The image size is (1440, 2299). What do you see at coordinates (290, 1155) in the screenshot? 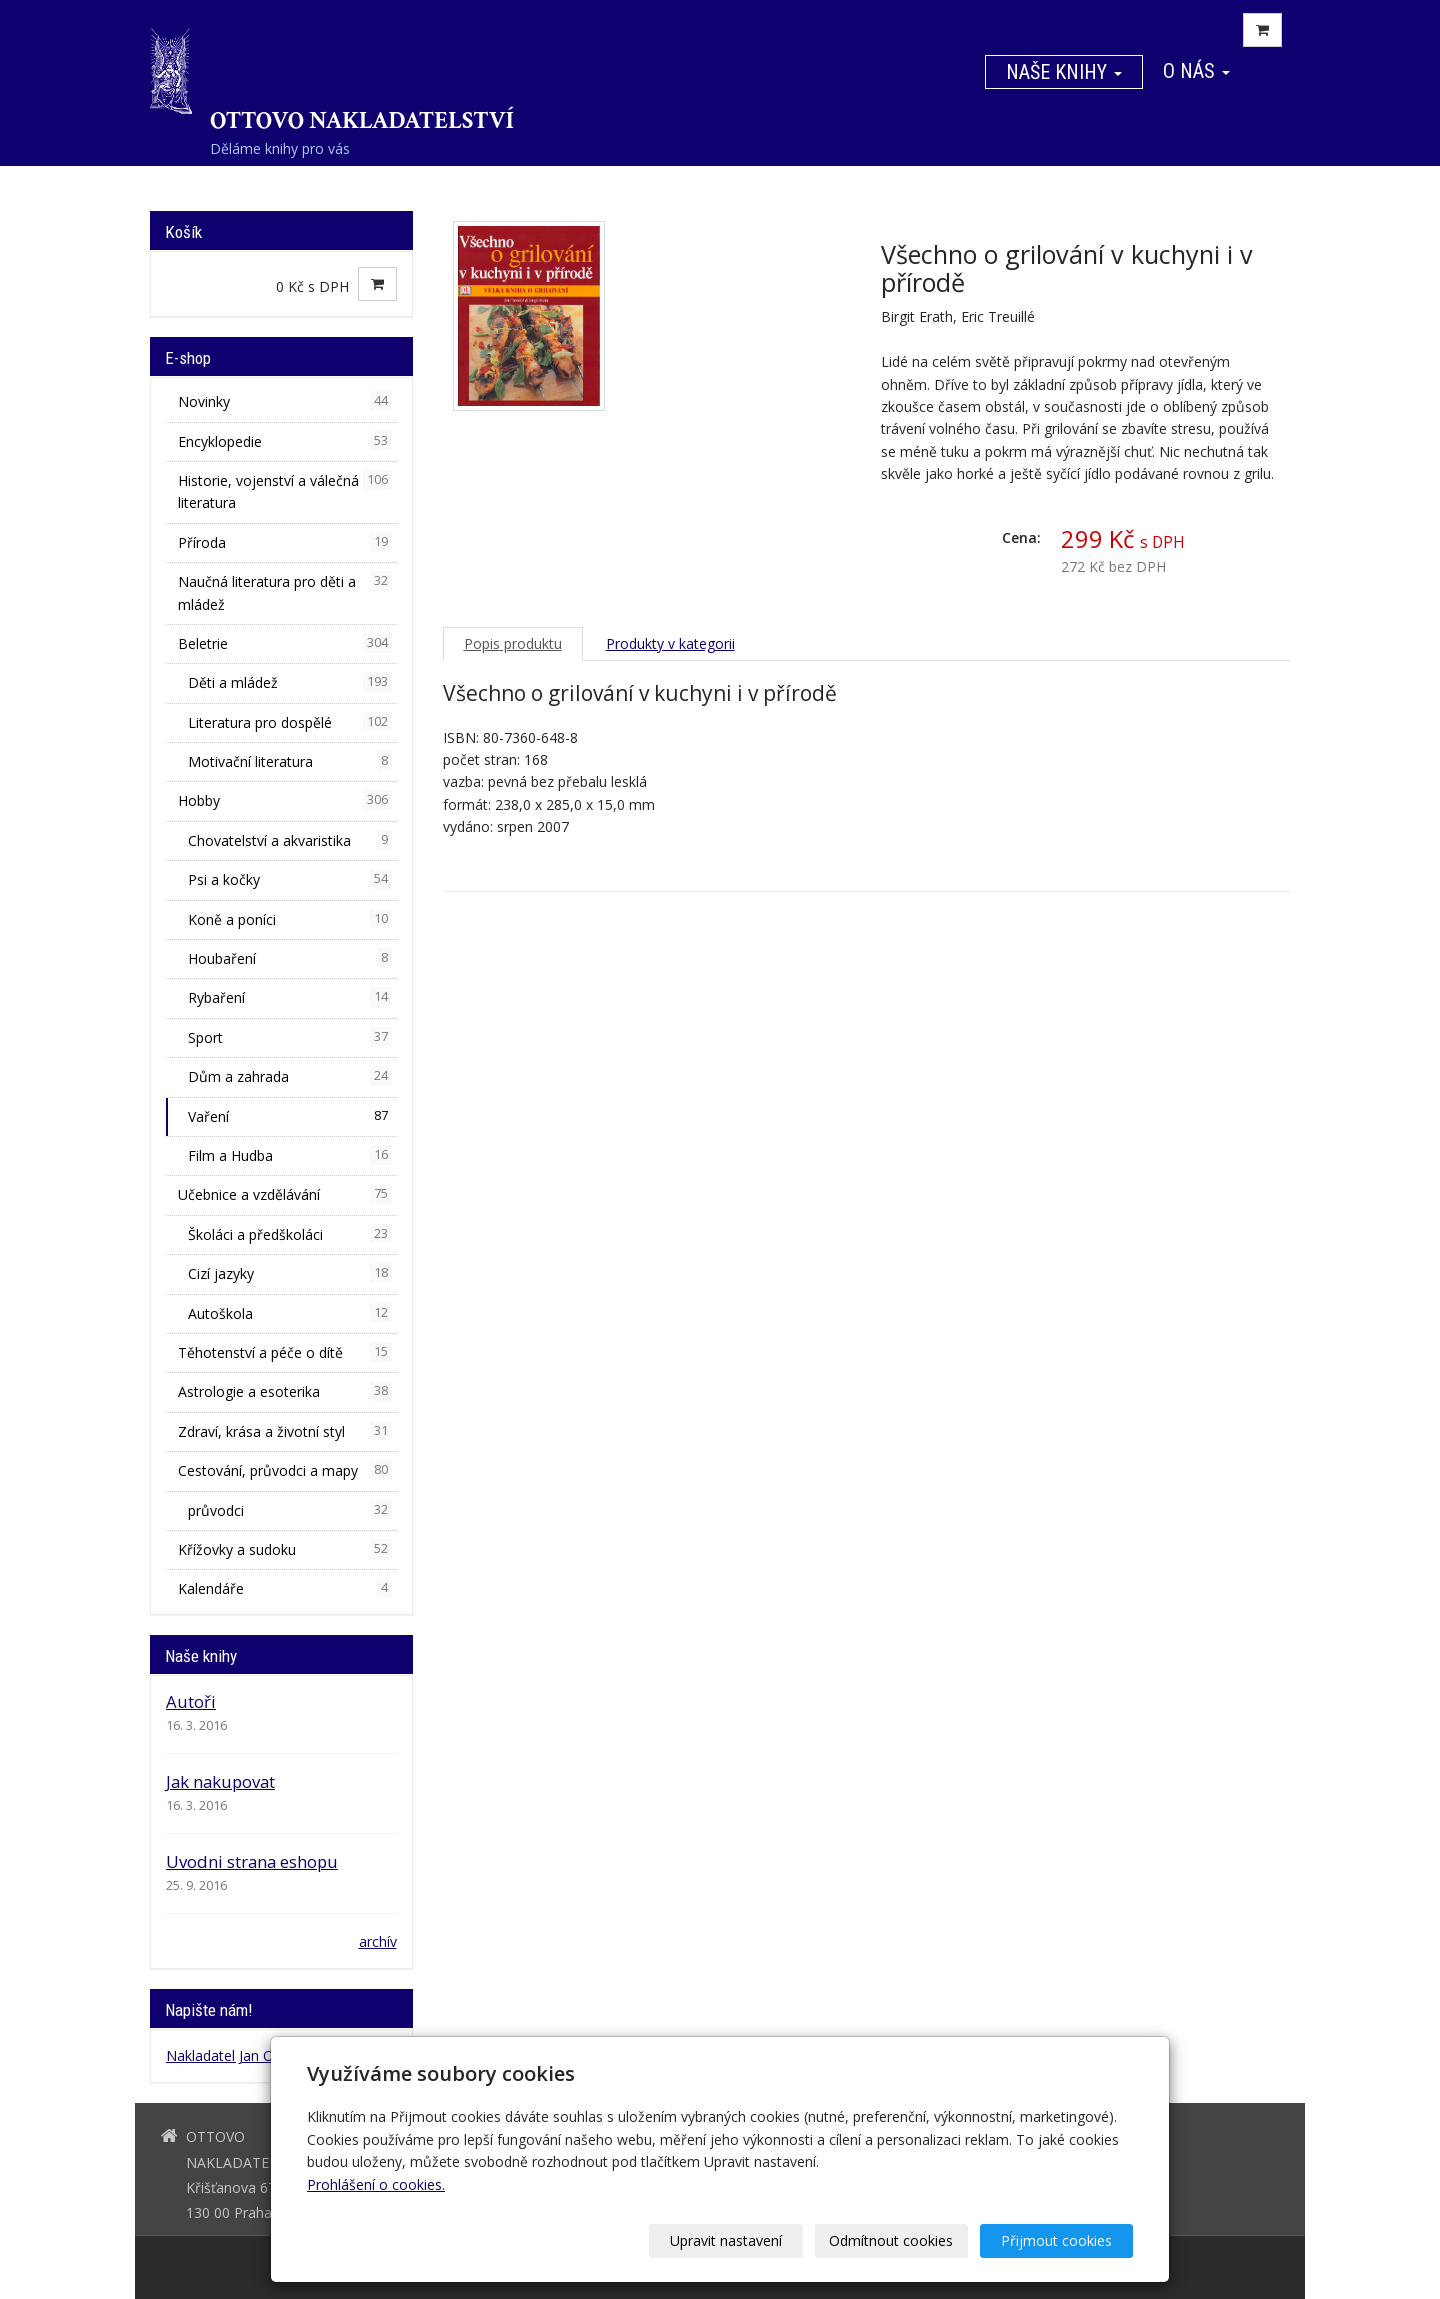
I see `Film a Hudba` at bounding box center [290, 1155].